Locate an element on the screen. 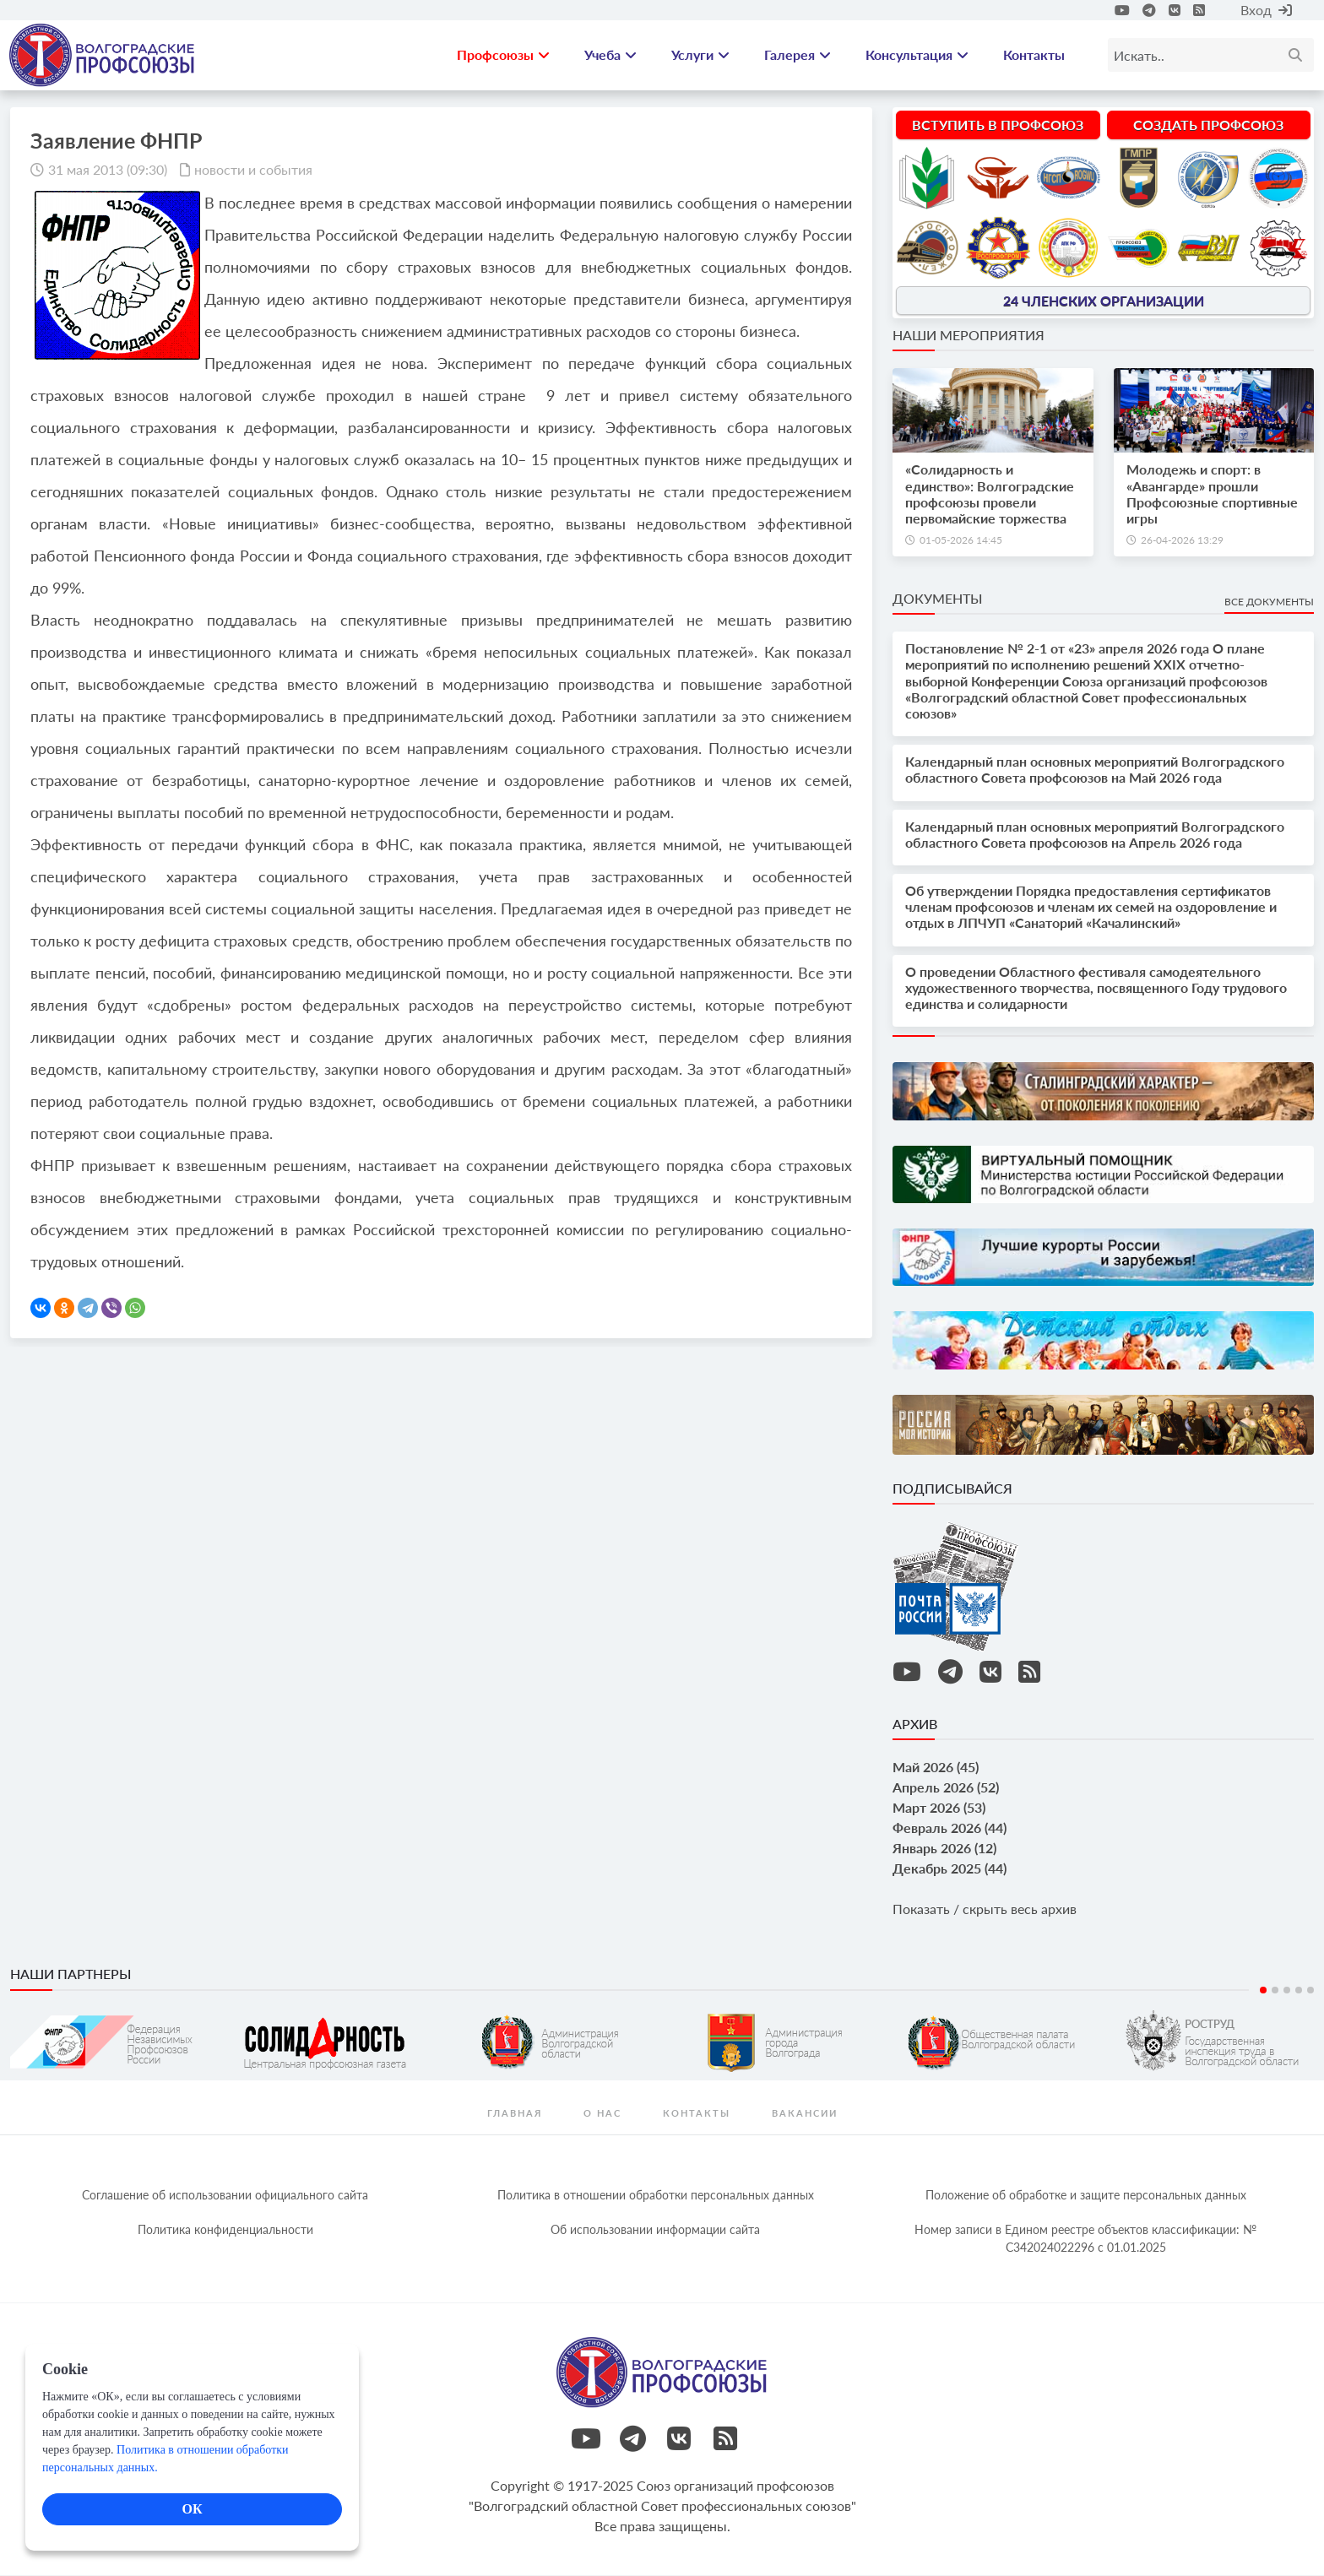 The height and width of the screenshot is (2576, 1324). Создать профсоюз is located at coordinates (1208, 125).